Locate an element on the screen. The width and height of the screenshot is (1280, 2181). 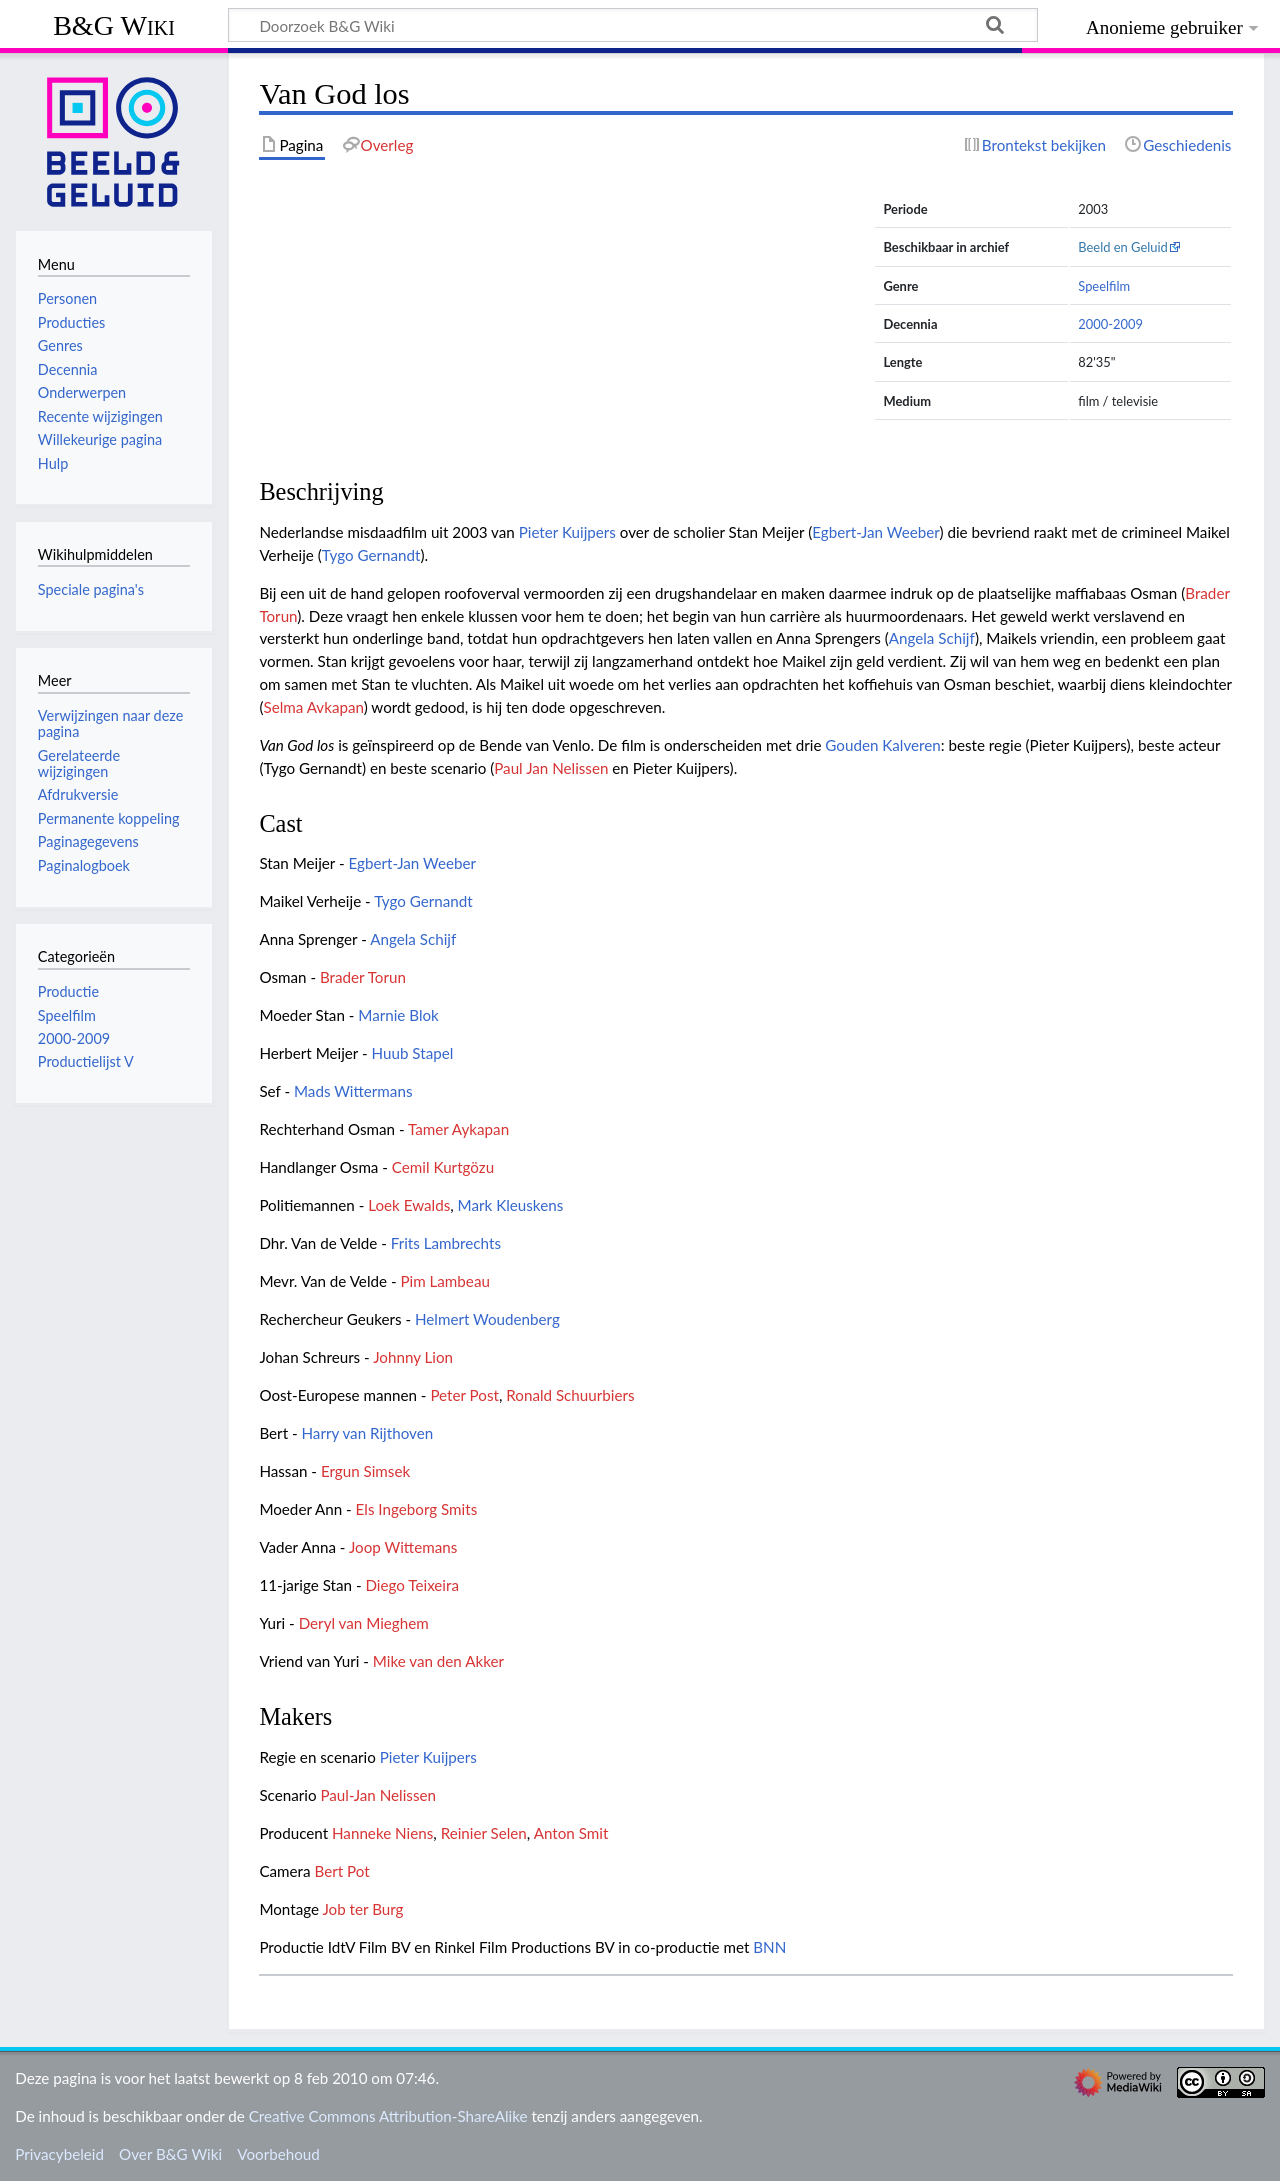
Ronald Schuurbiers is located at coordinates (570, 1395).